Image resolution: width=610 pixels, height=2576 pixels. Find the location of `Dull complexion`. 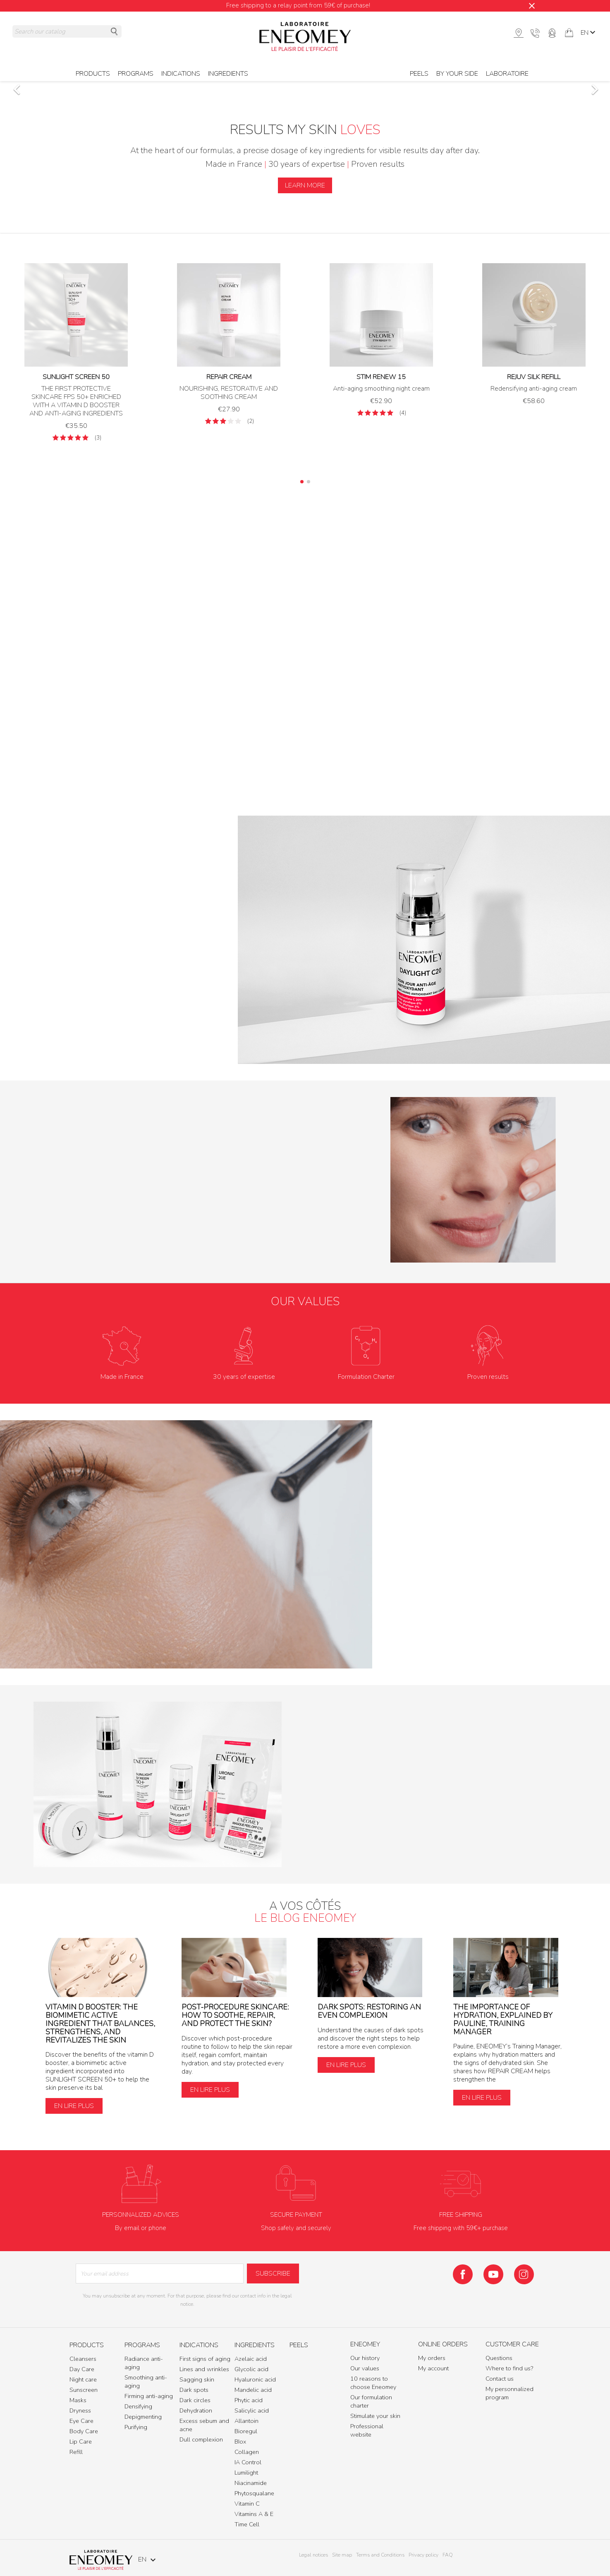

Dull complexion is located at coordinates (201, 2439).